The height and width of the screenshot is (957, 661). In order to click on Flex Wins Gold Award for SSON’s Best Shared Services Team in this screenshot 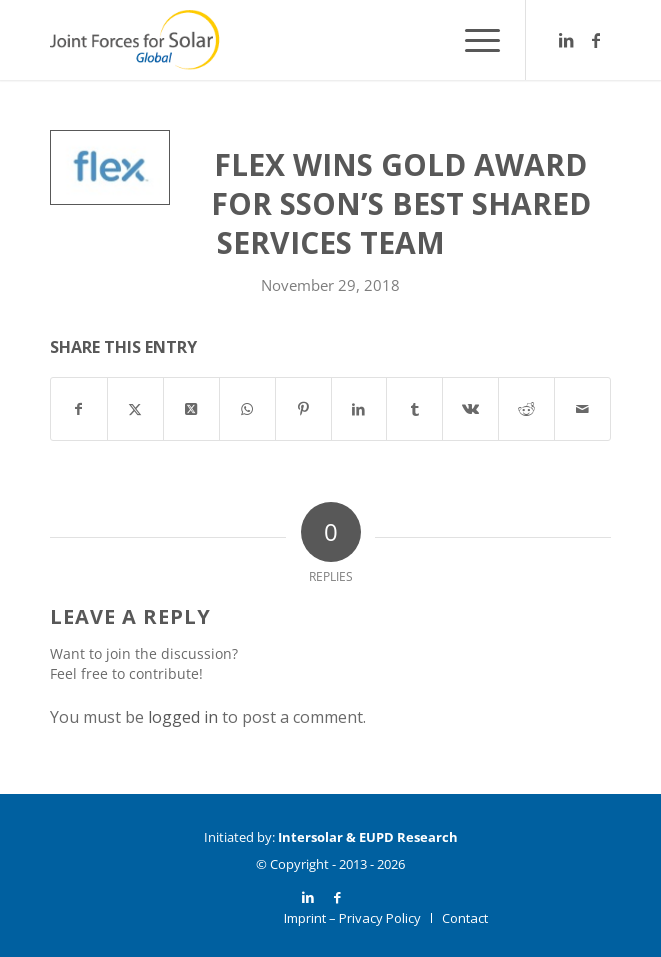, I will do `click(401, 203)`.